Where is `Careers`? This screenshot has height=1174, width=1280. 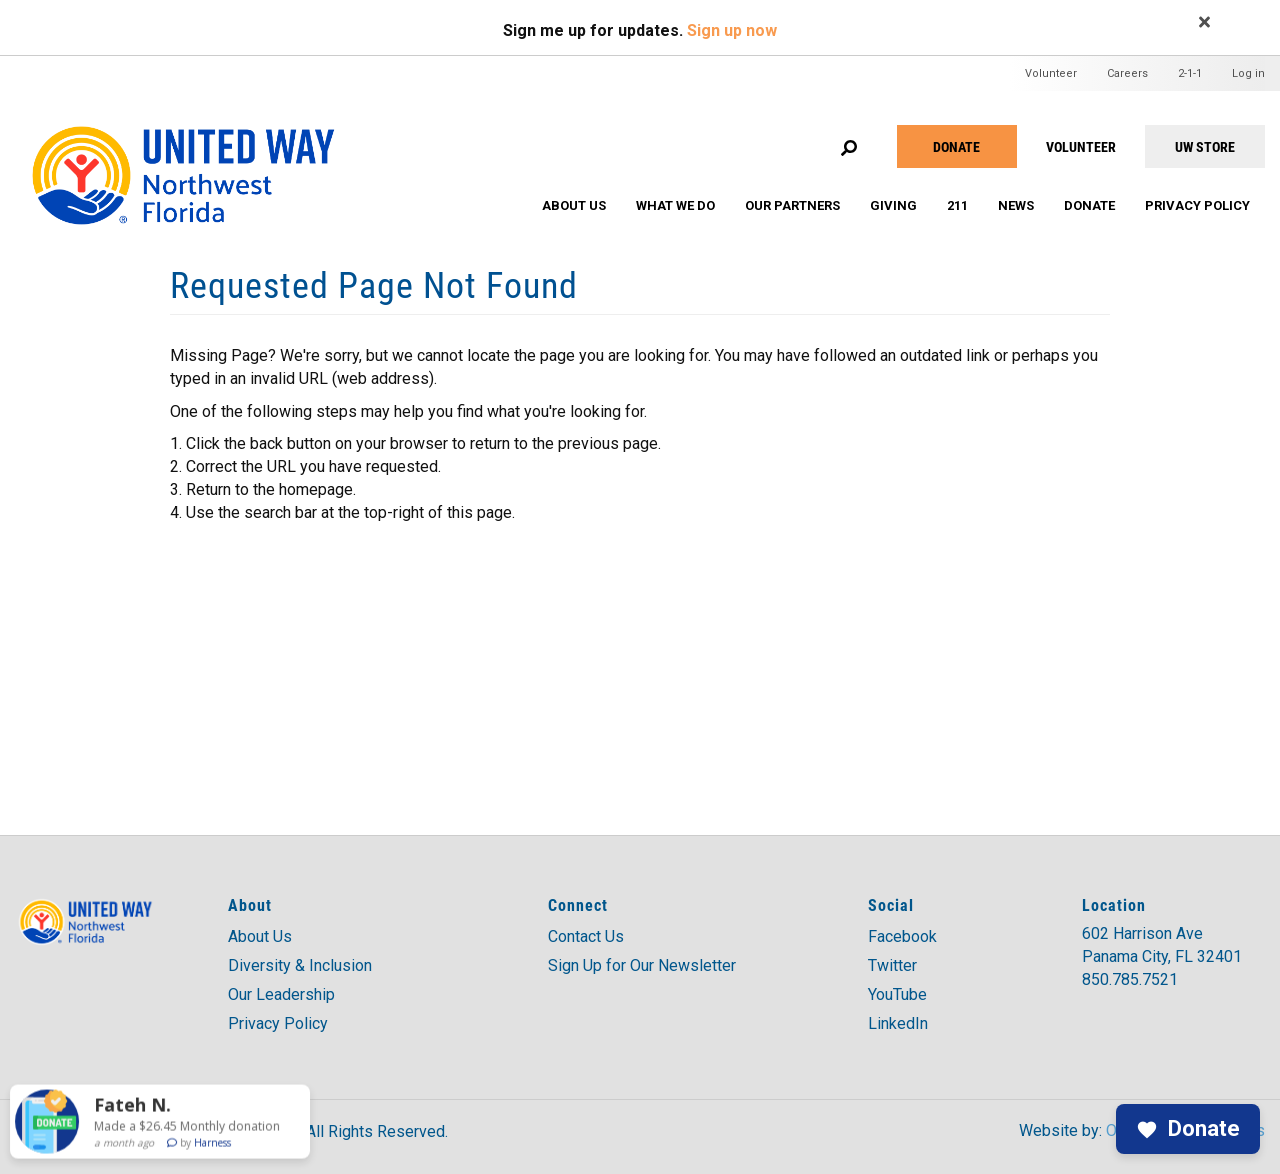
Careers is located at coordinates (1127, 73).